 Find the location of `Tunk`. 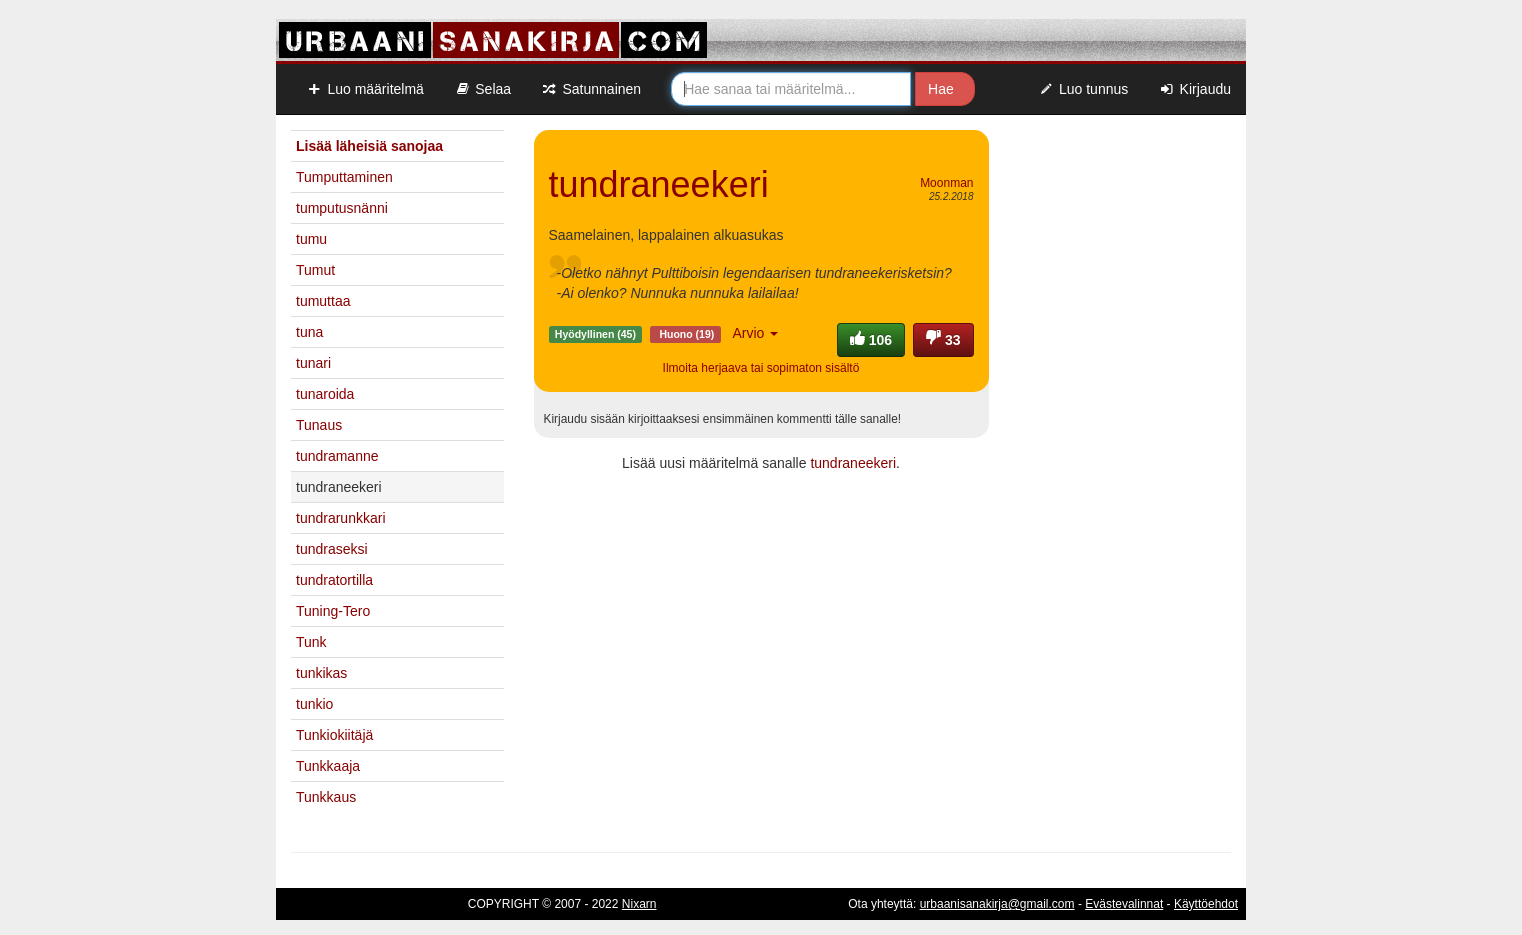

Tunk is located at coordinates (311, 642).